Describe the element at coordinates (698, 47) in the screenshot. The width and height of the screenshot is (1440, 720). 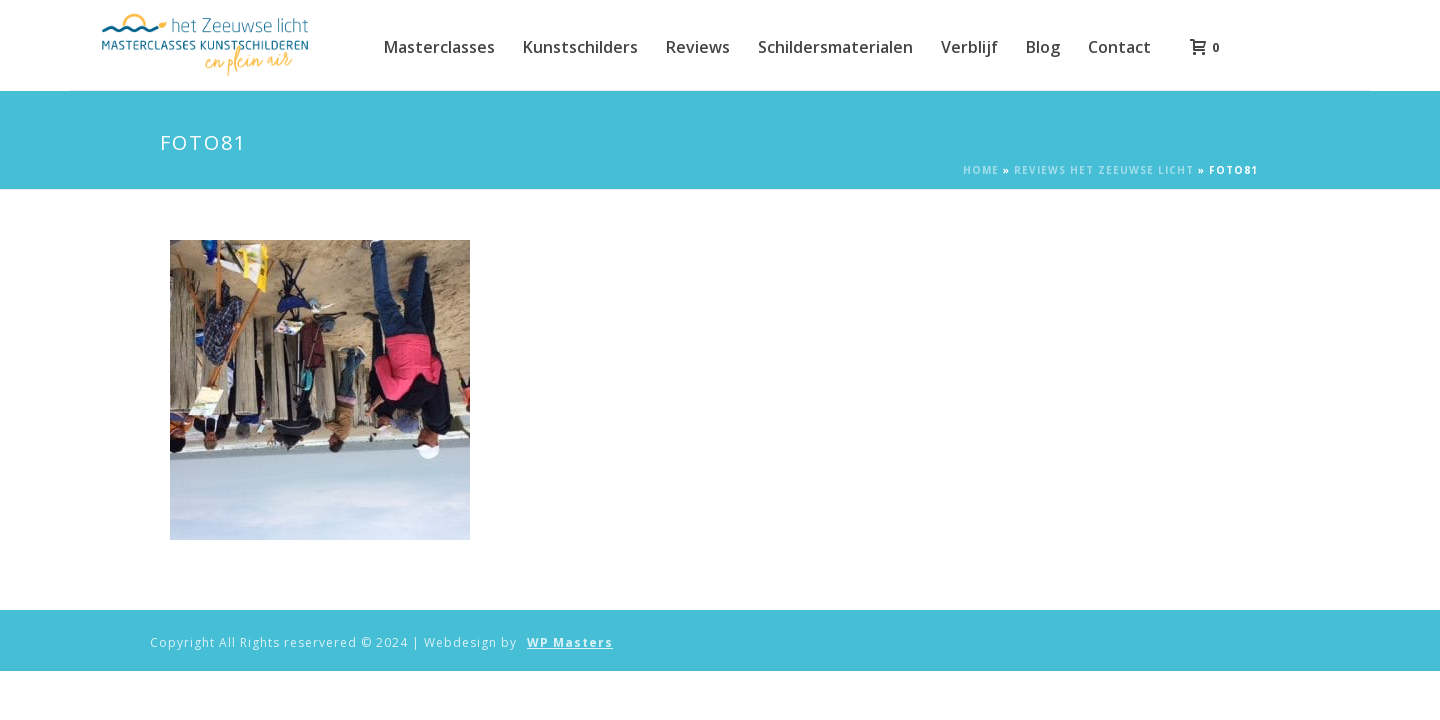
I see `Reviews` at that location.